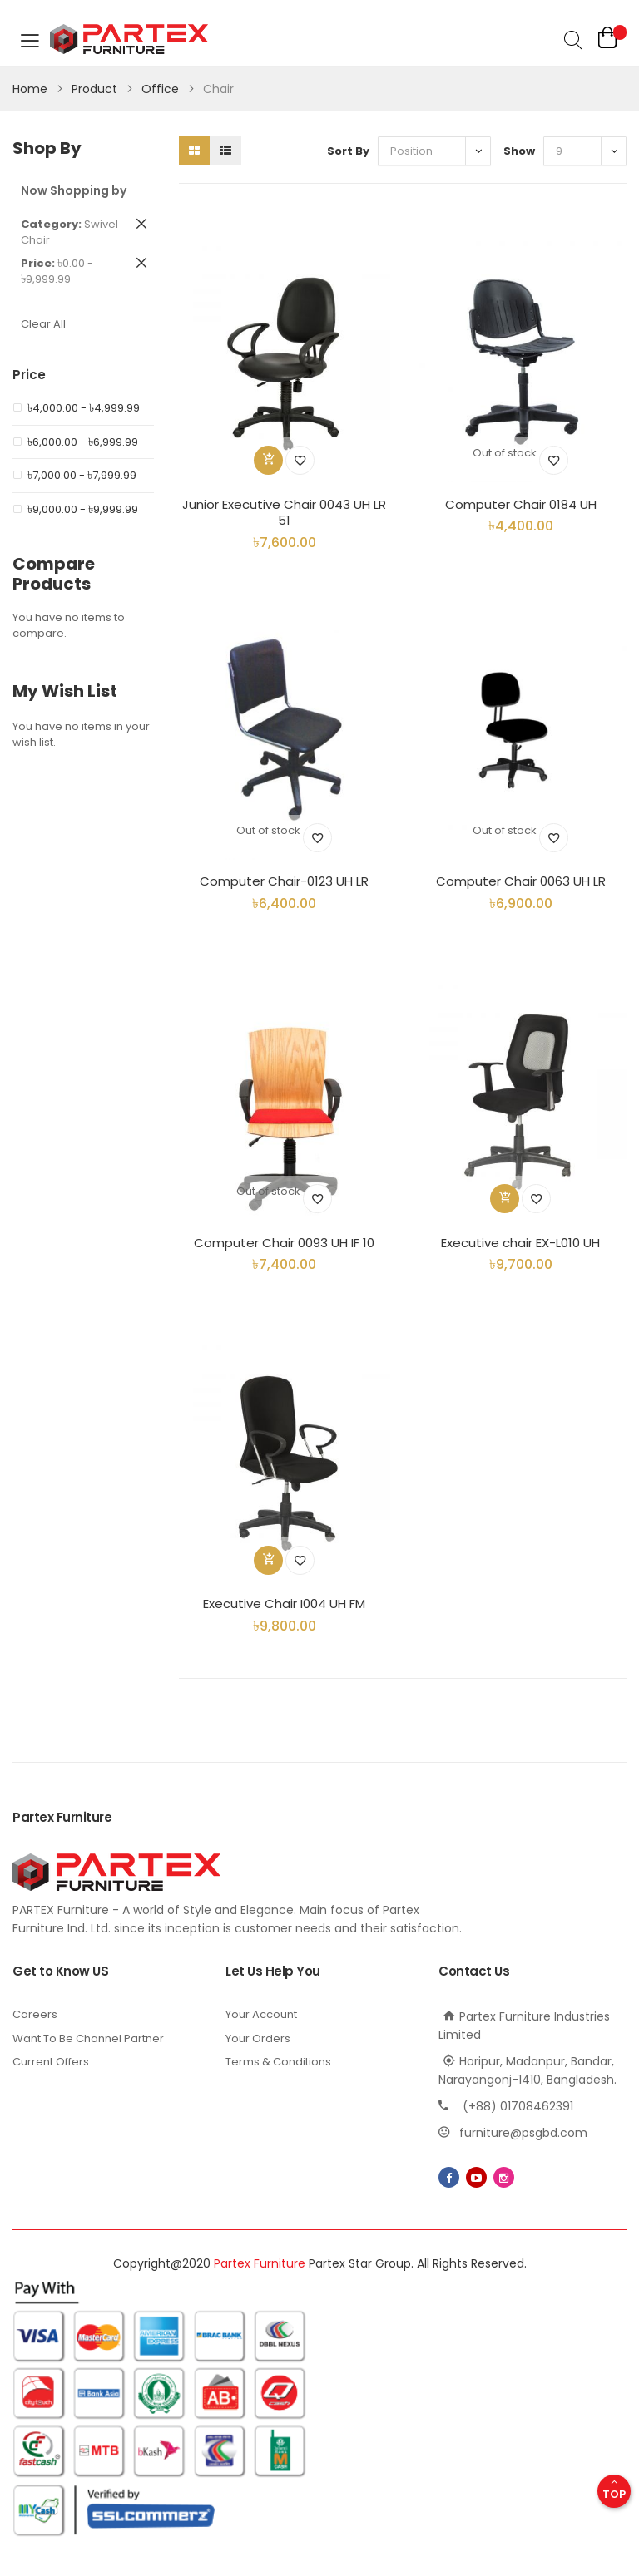 The width and height of the screenshot is (639, 2576). Describe the element at coordinates (521, 504) in the screenshot. I see `Computer Chair 0184 UH` at that location.